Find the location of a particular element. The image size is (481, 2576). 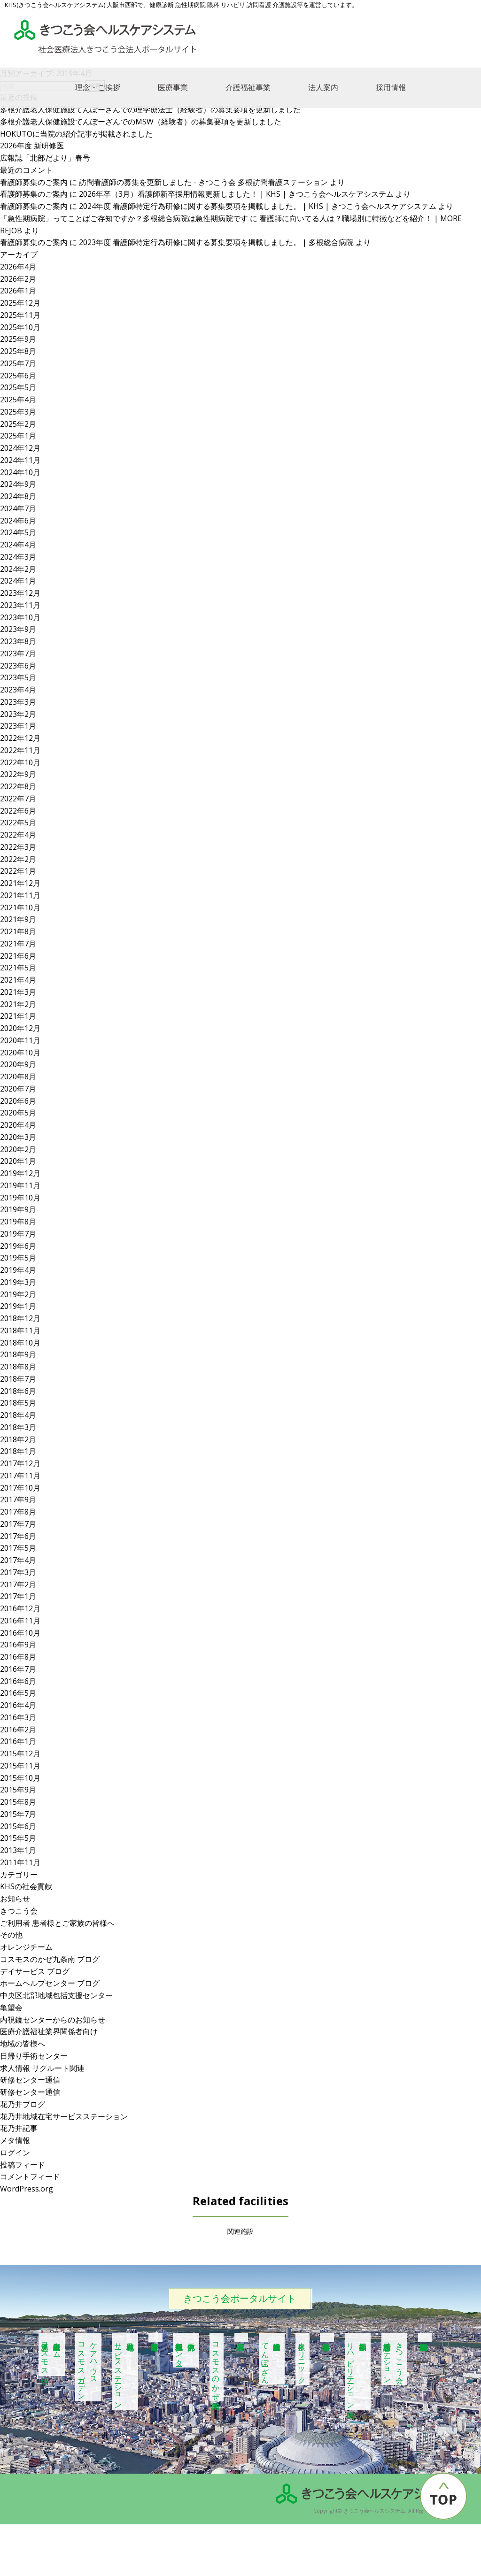

2021年1月 is located at coordinates (18, 1016).